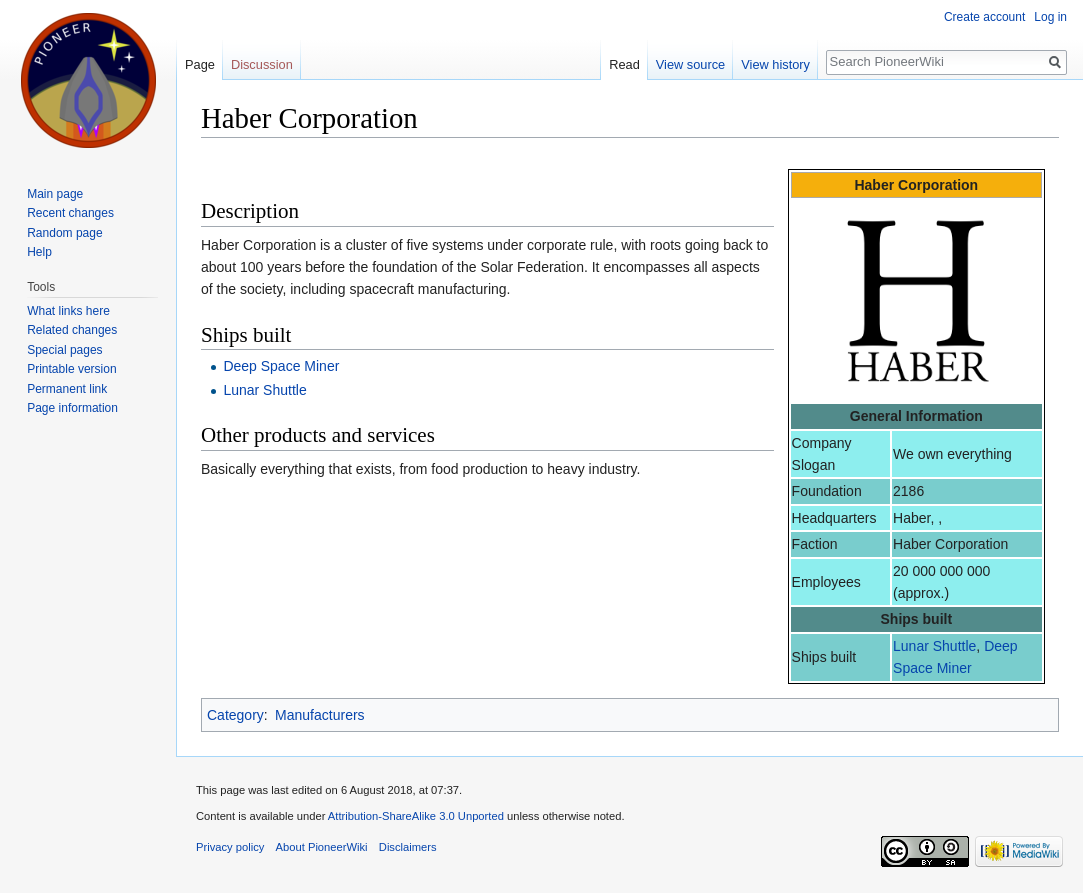  Describe the element at coordinates (416, 816) in the screenshot. I see `Attribution-ShareAlike 3.0 Unported` at that location.